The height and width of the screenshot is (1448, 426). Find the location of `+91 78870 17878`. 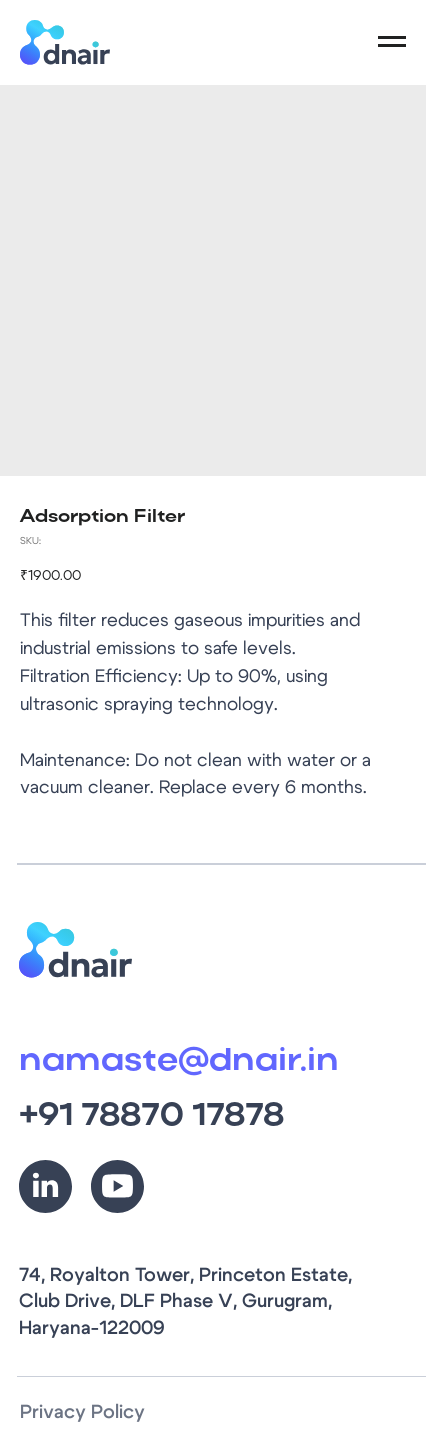

+91 78870 17878 is located at coordinates (151, 1116).